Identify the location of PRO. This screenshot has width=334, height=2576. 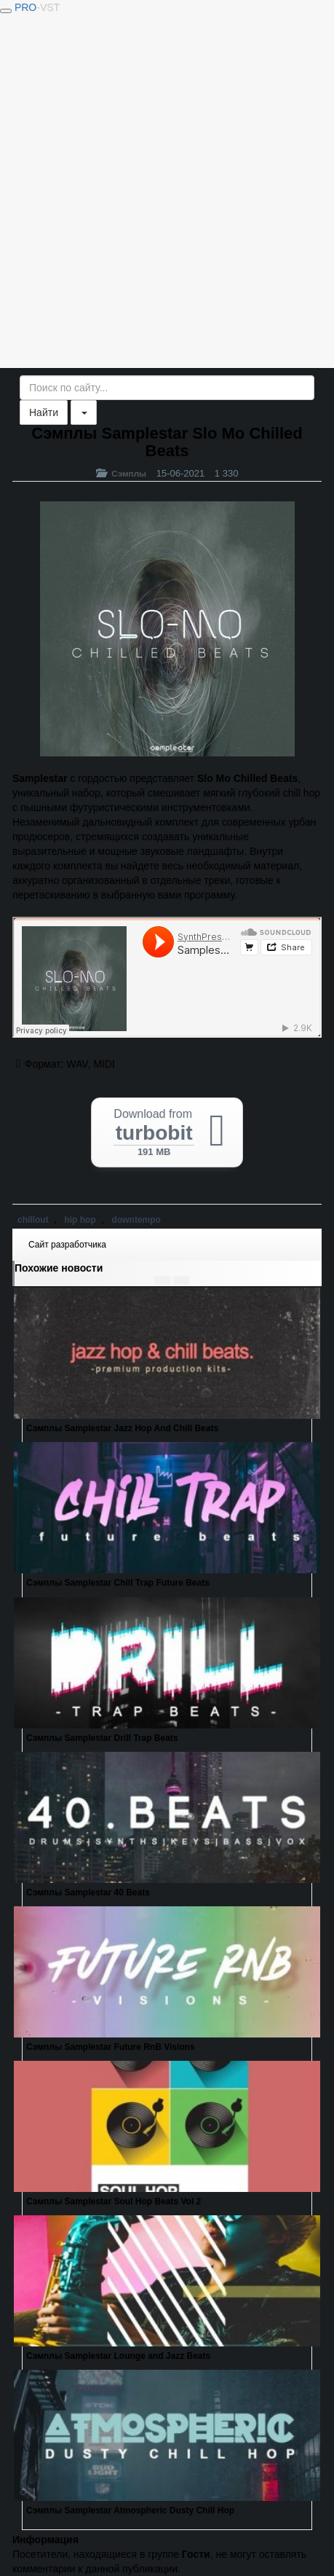
(37, 7).